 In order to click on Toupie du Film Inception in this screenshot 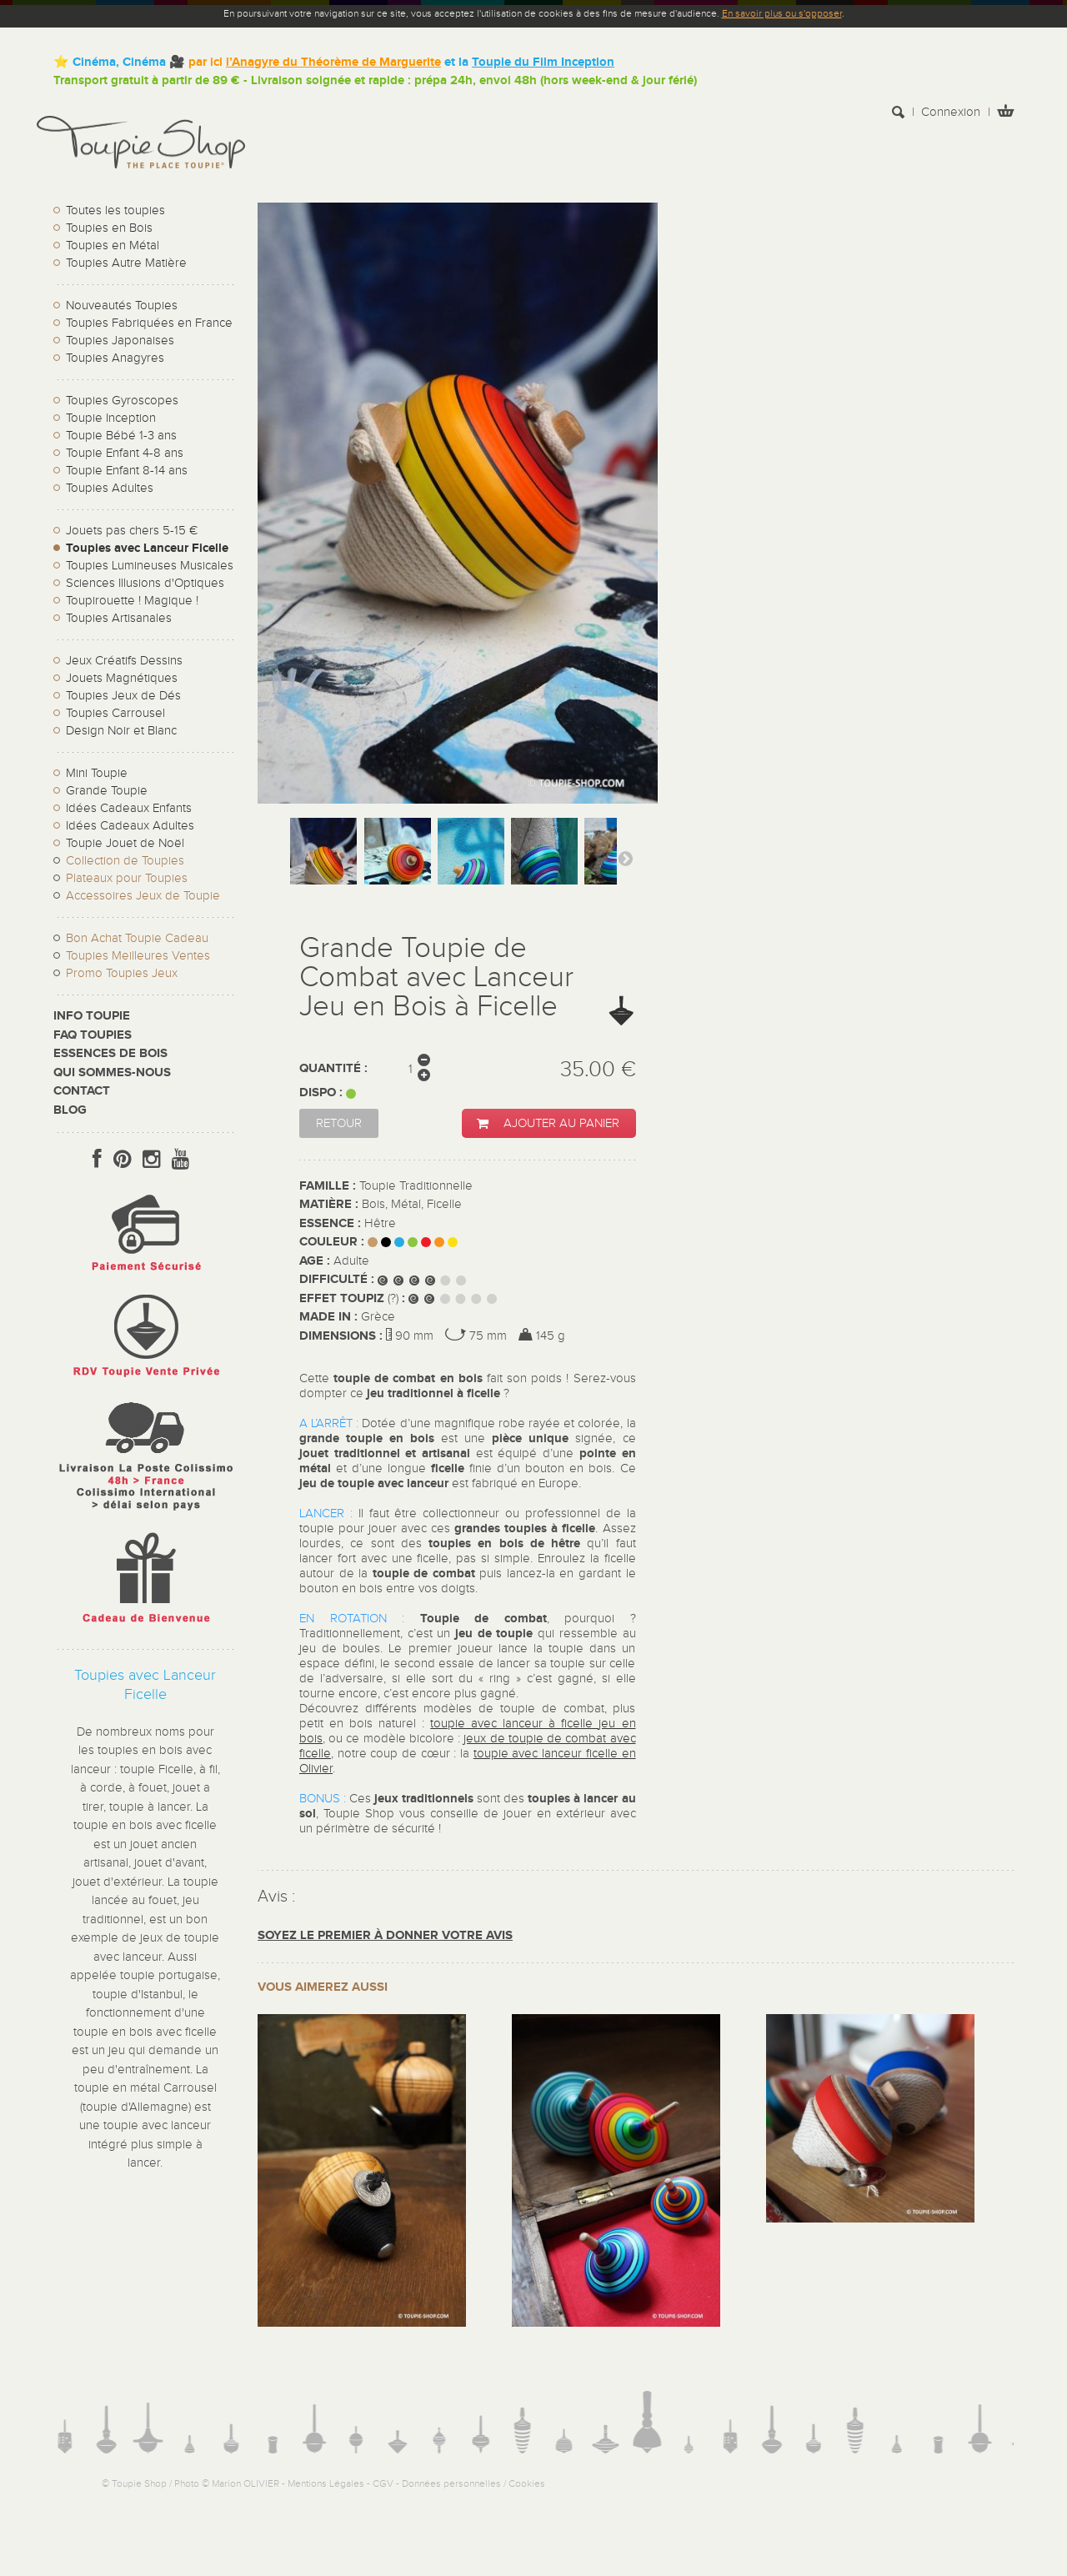, I will do `click(543, 62)`.